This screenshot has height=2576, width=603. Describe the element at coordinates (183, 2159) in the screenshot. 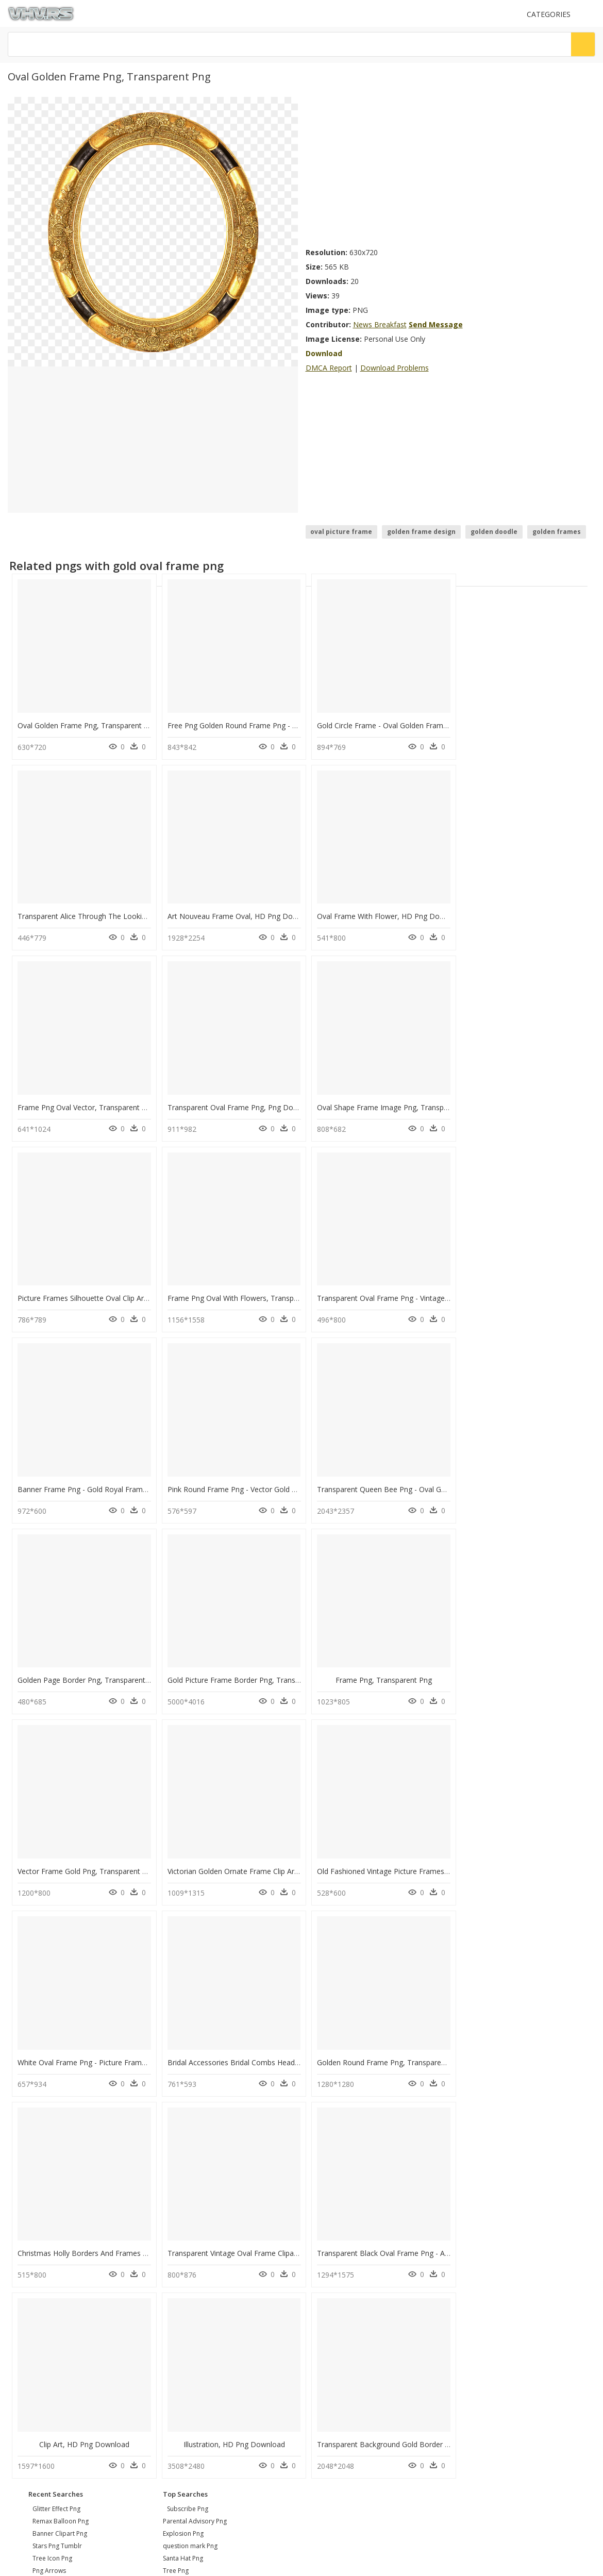

I see `Santa Hat Png` at that location.